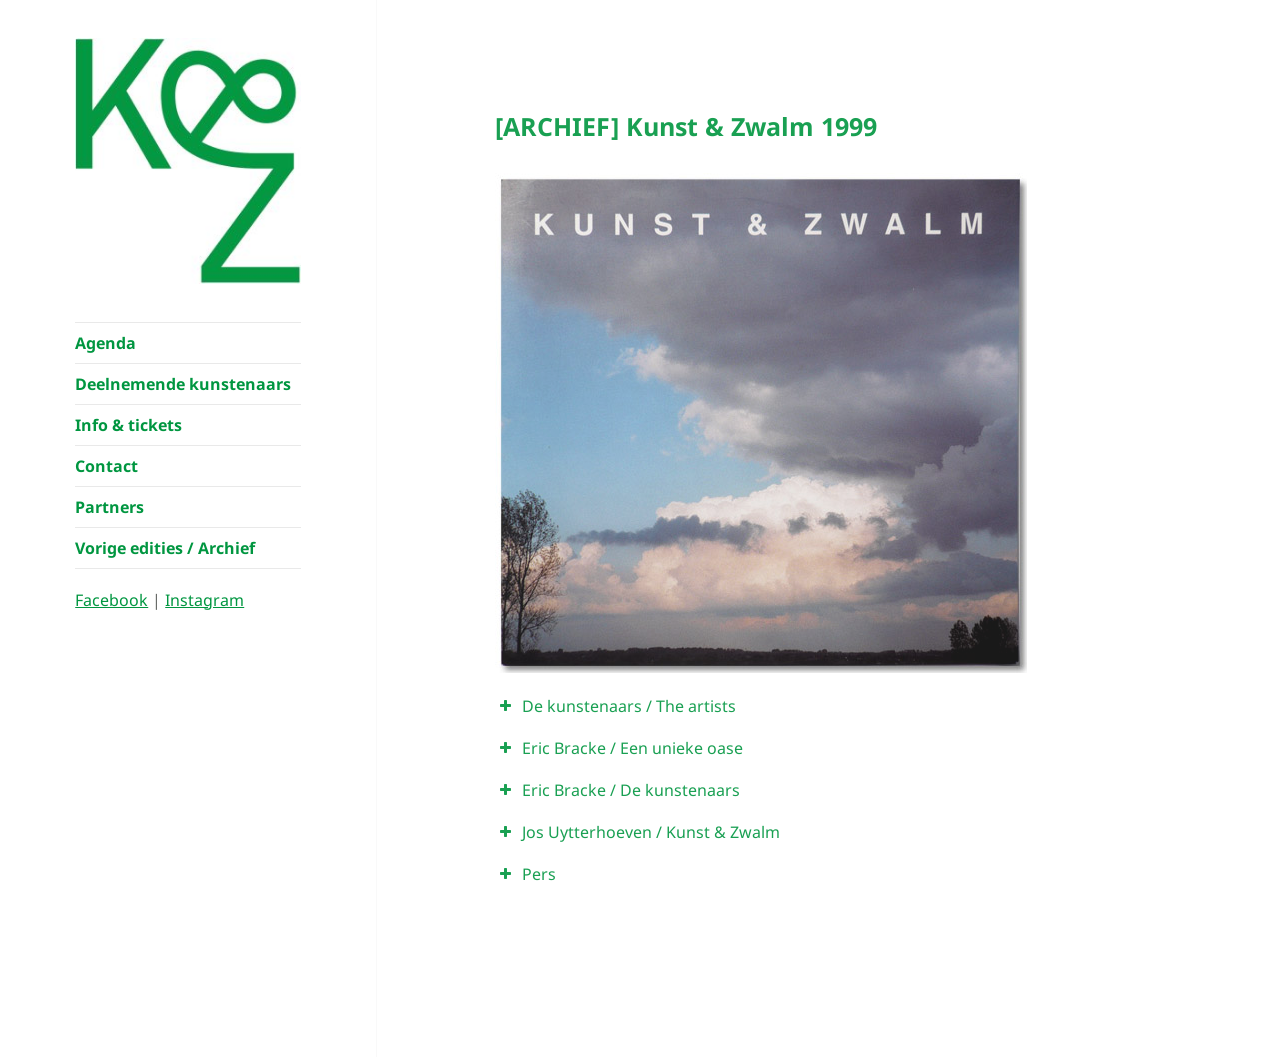  What do you see at coordinates (615, 706) in the screenshot?
I see `De kunstenaars / The artists [button]` at bounding box center [615, 706].